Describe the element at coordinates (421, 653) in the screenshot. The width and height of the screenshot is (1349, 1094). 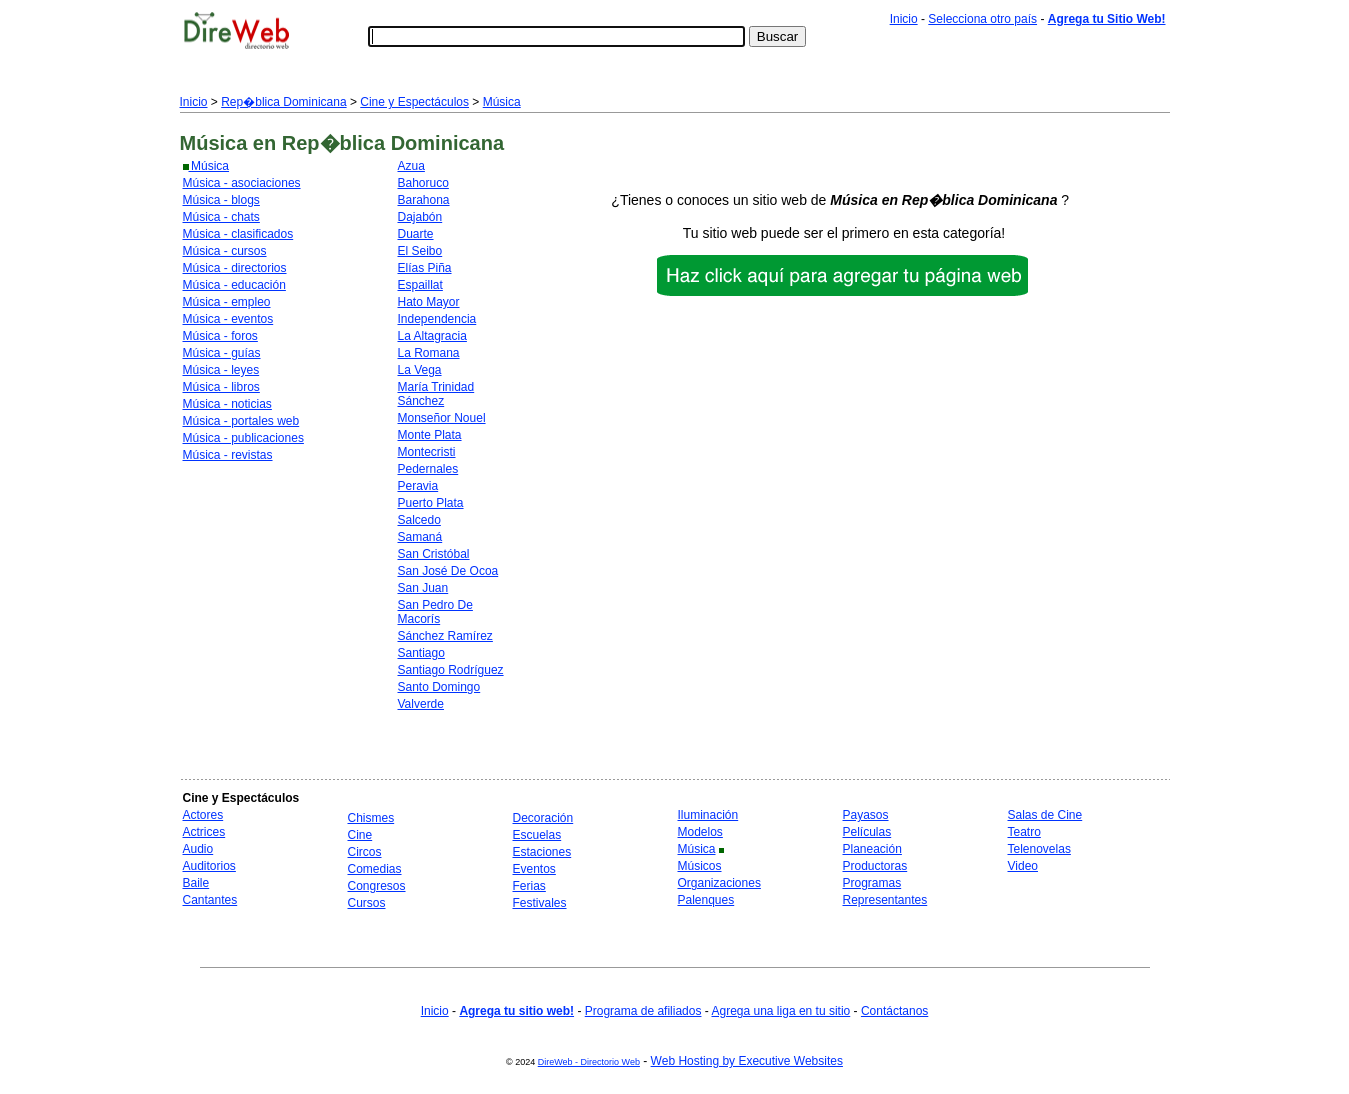
I see `Santiago` at that location.